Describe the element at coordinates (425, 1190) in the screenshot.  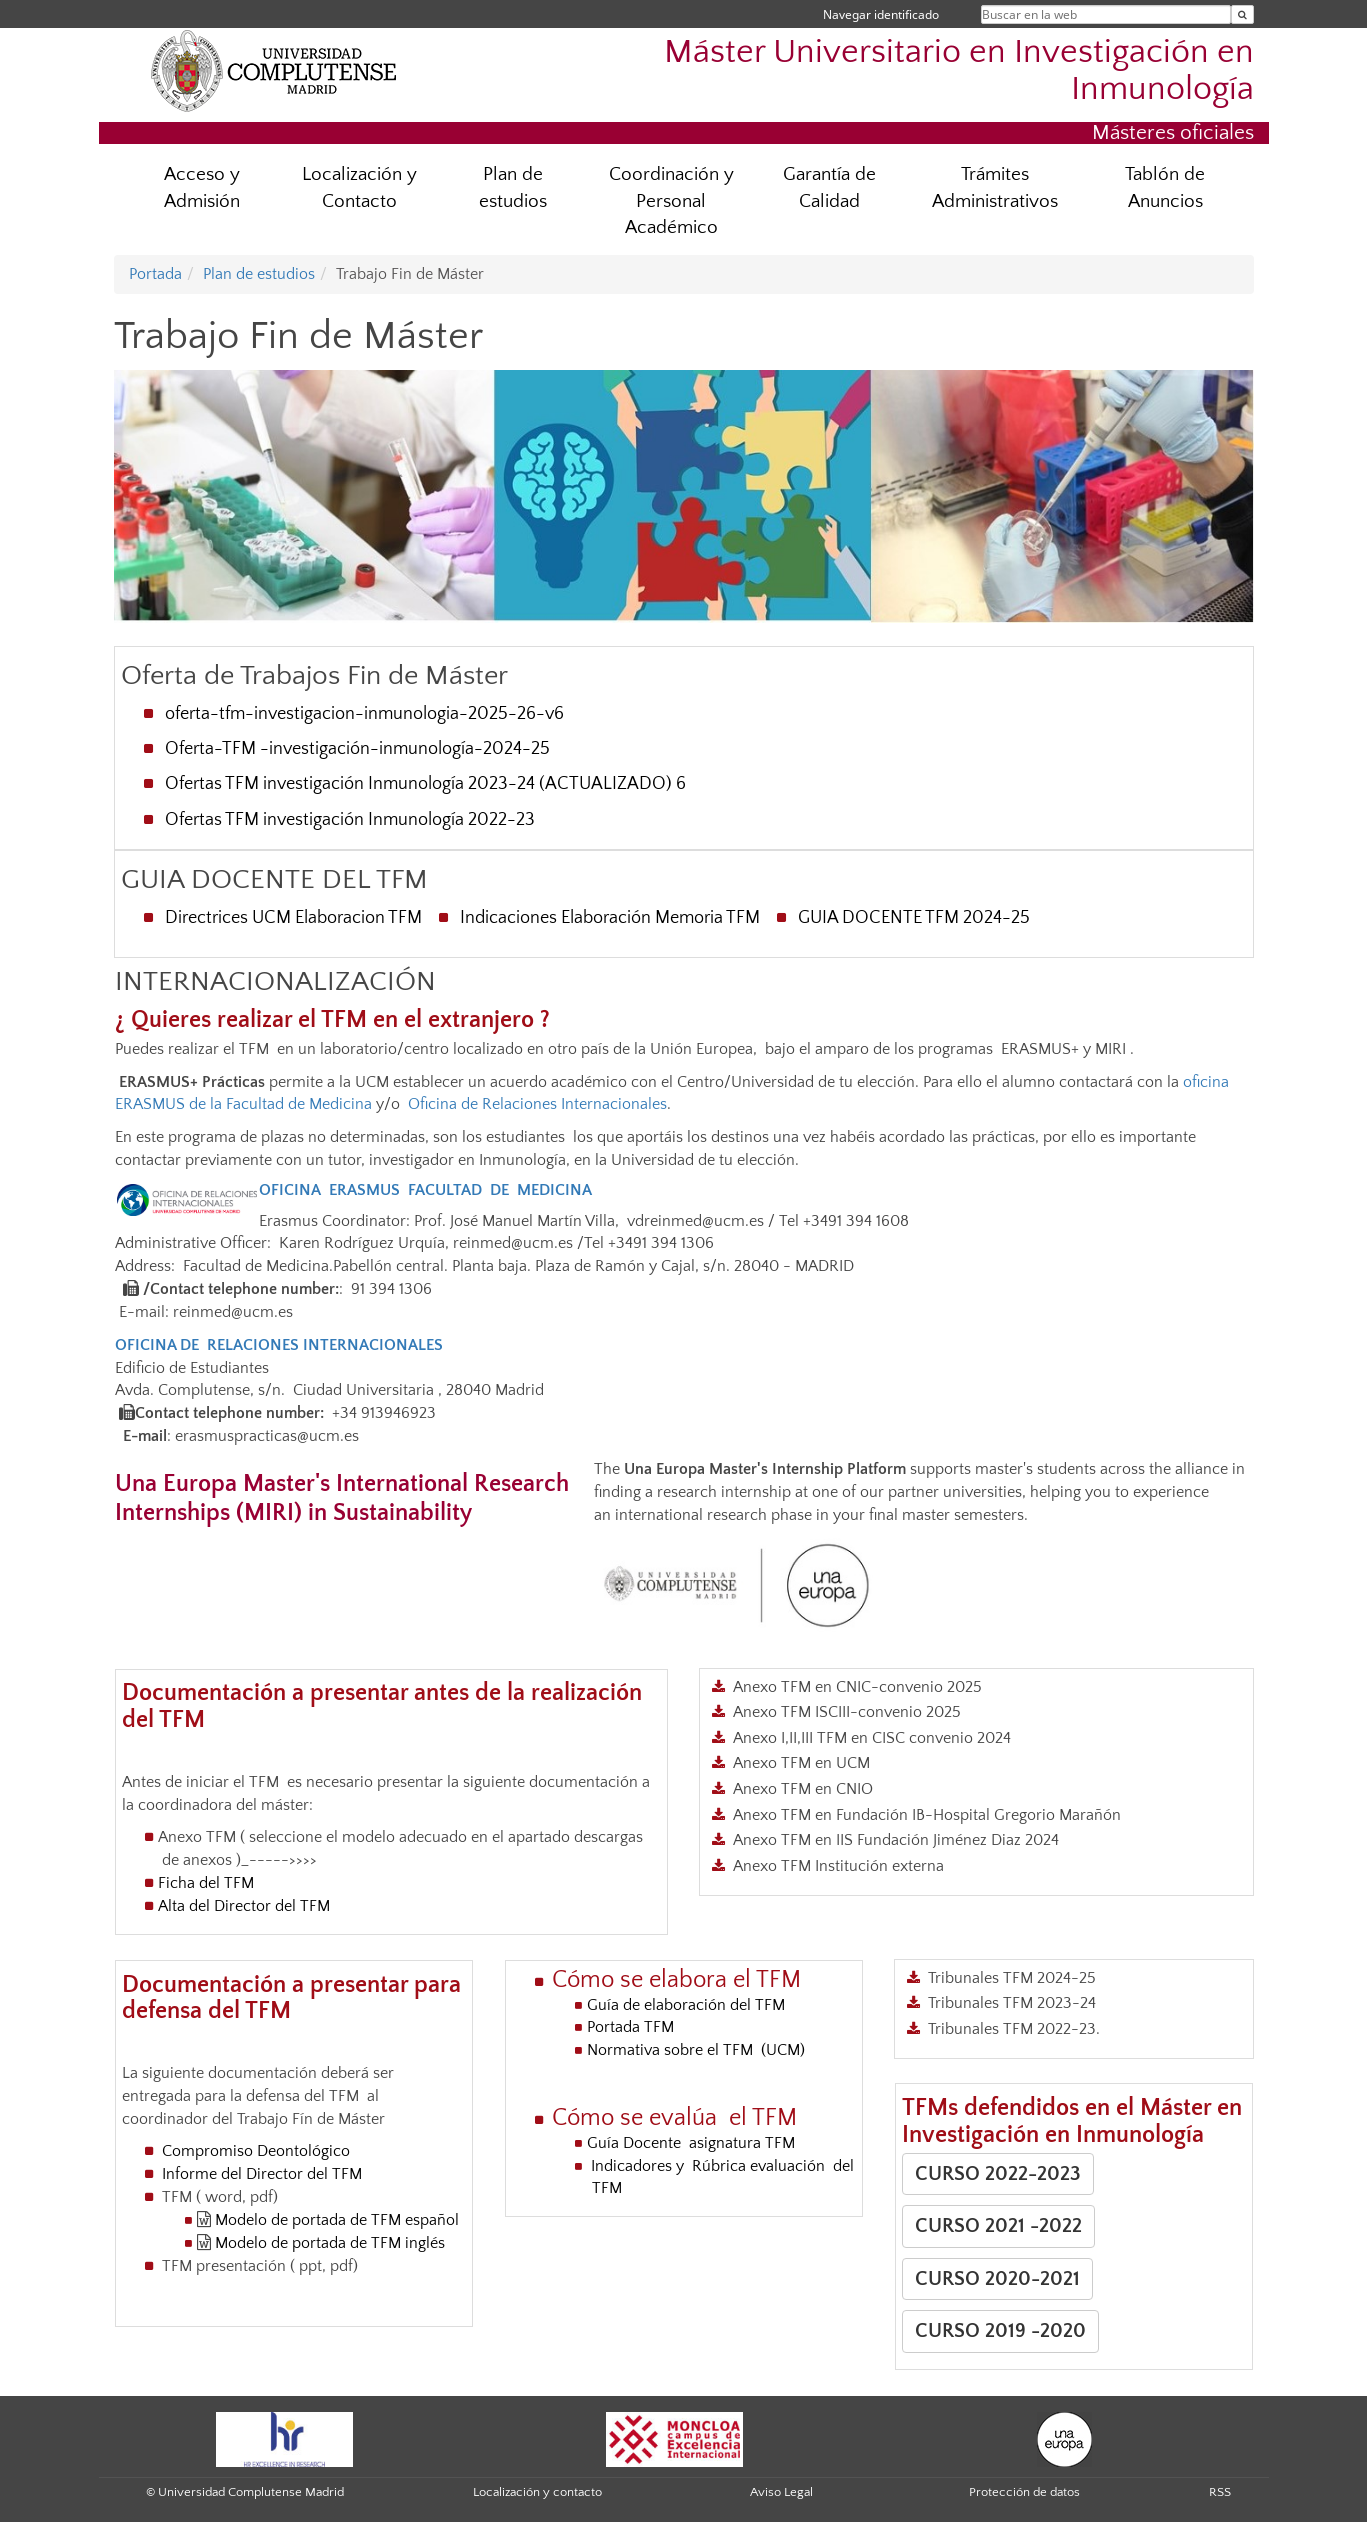
I see `OFICINA ERASMUS FACULTAD DE MEDICINA` at that location.